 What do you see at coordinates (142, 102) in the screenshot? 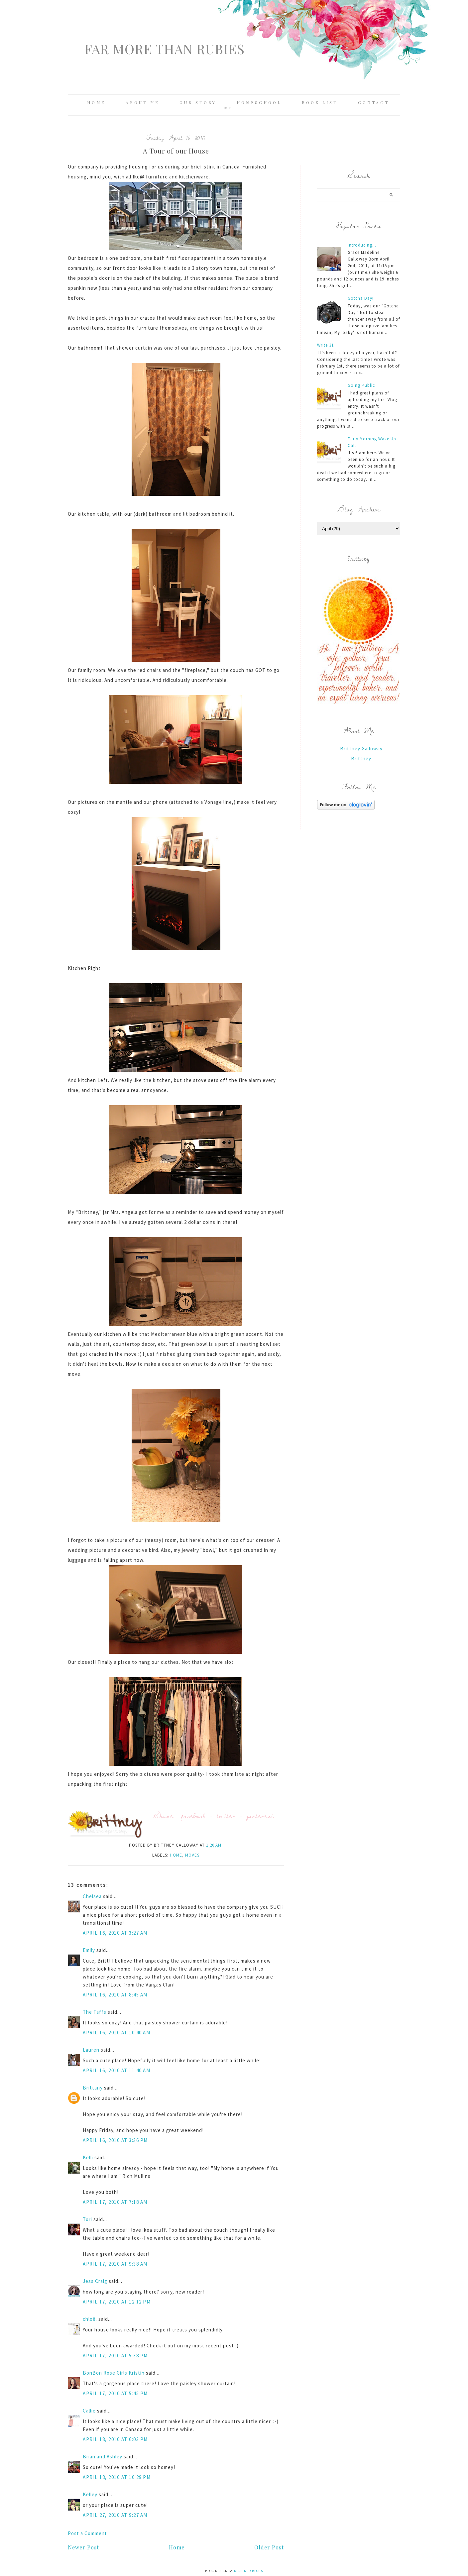
I see `About Me` at bounding box center [142, 102].